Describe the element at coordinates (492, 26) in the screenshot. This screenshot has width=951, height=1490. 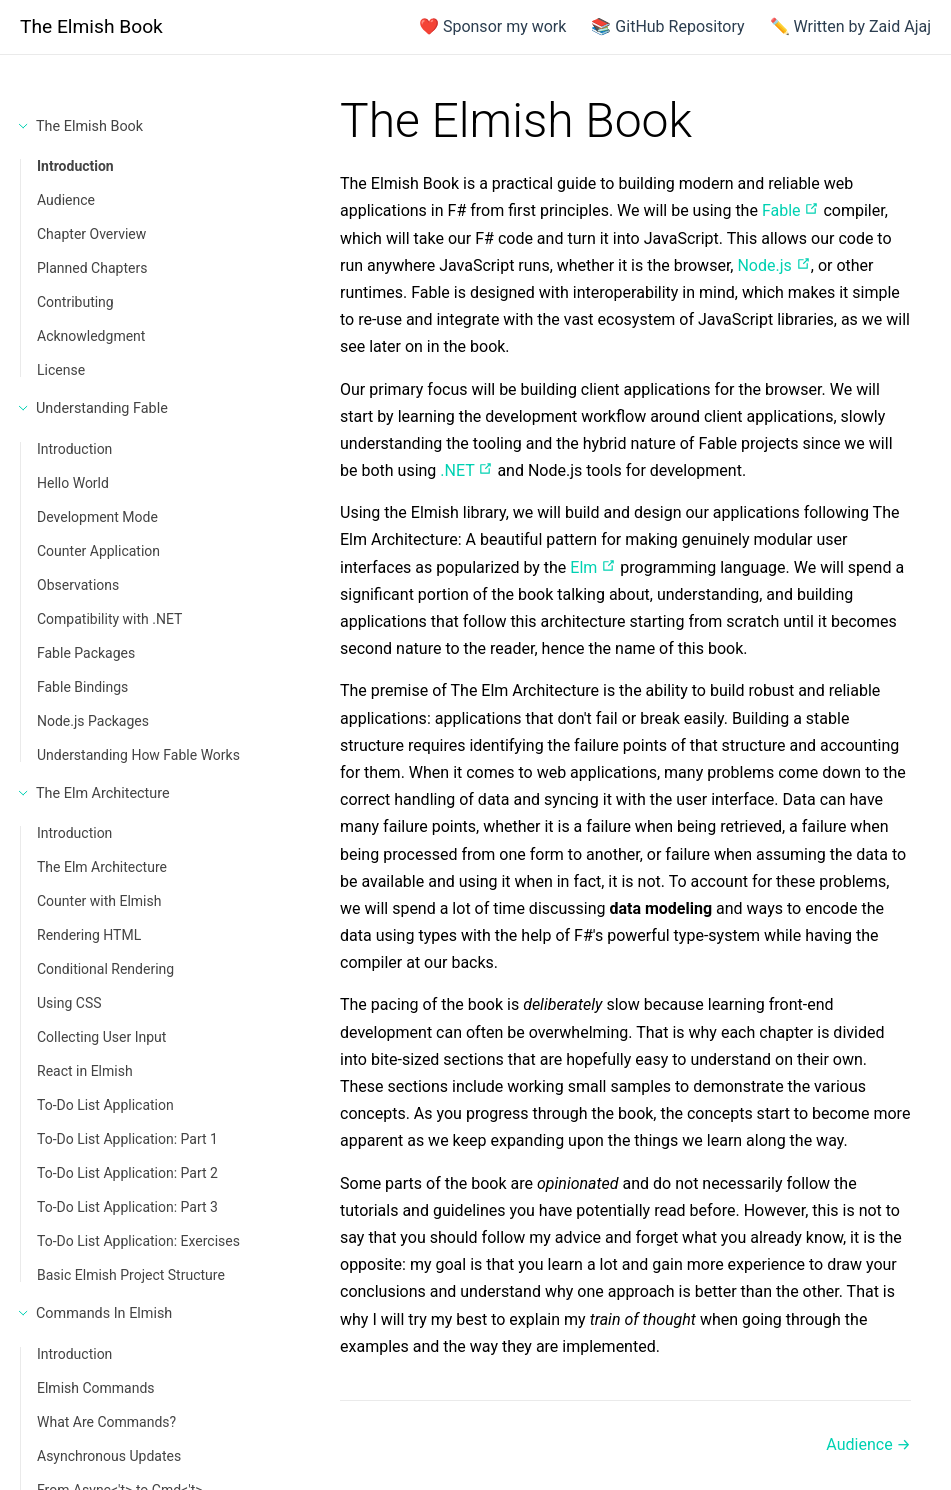
I see `❤️ Sponsor my work` at that location.